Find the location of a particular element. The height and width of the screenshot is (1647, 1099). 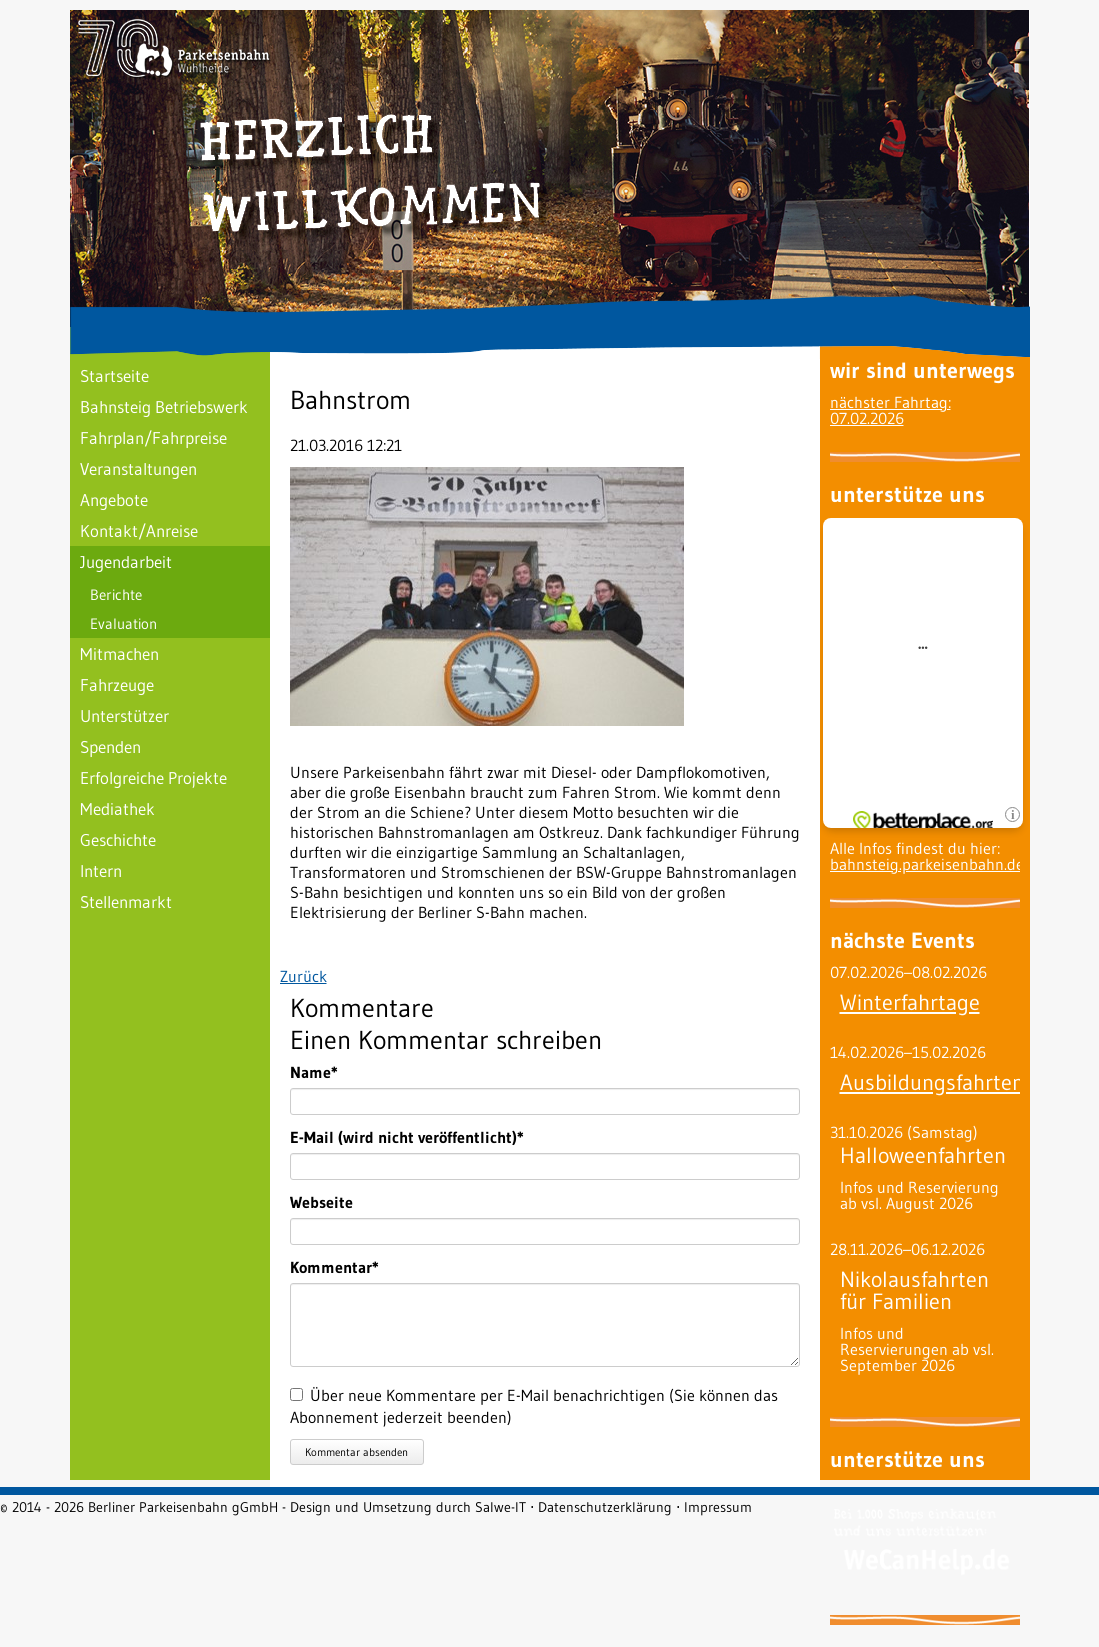

Evaluation is located at coordinates (123, 623).